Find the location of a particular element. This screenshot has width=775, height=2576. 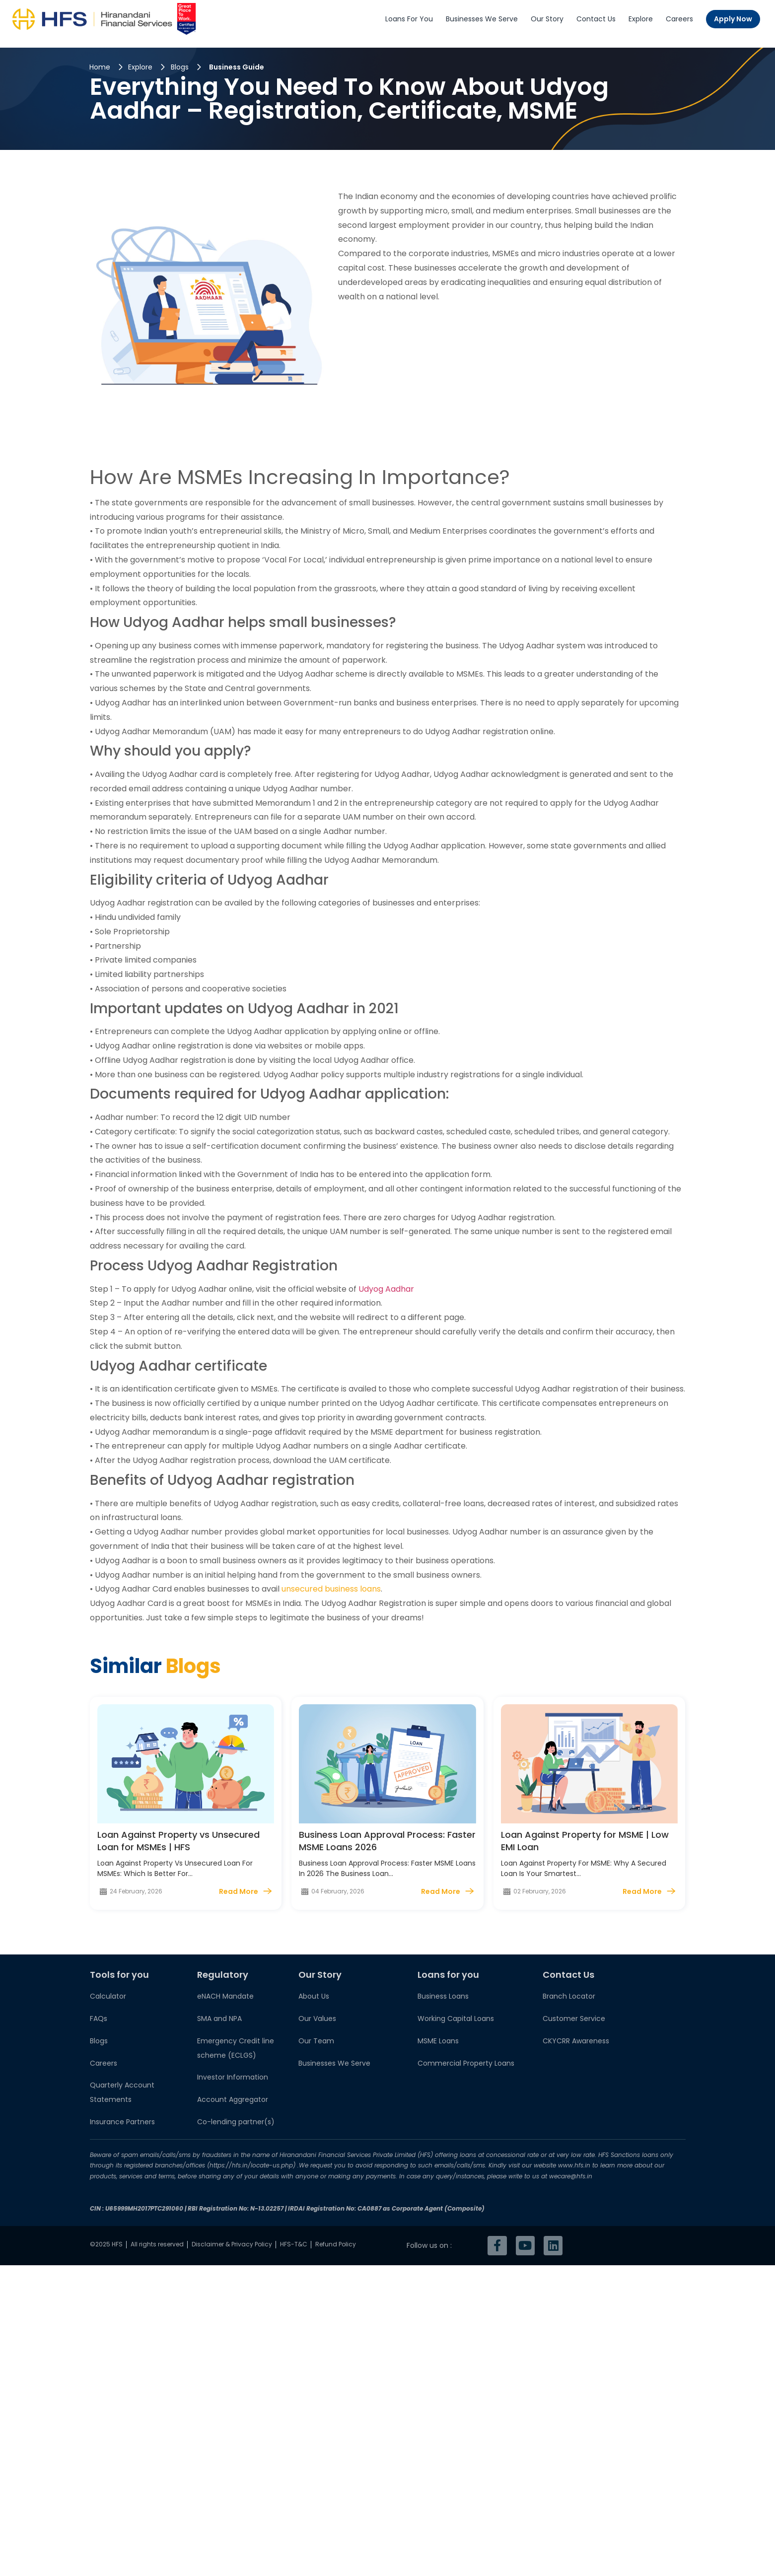

Business Guide is located at coordinates (236, 67).